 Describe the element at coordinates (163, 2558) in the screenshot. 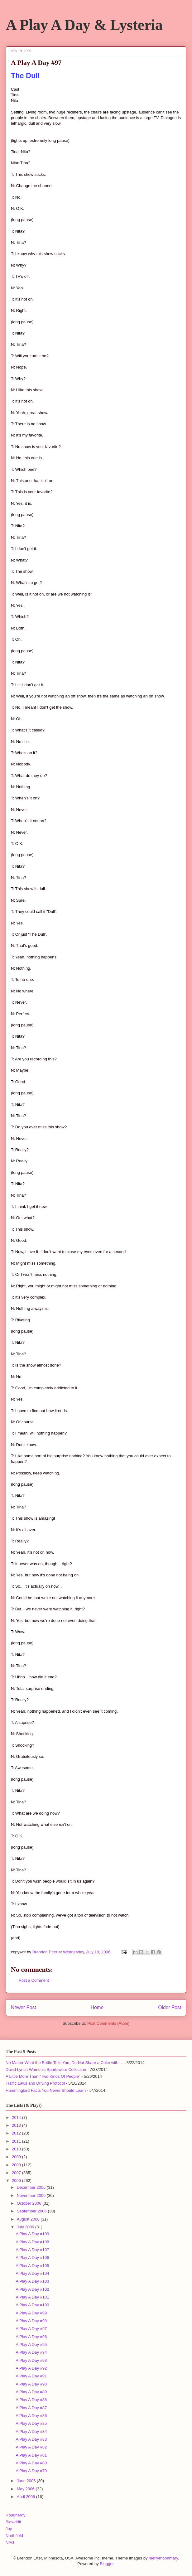

I see `merrymoonmary` at that location.